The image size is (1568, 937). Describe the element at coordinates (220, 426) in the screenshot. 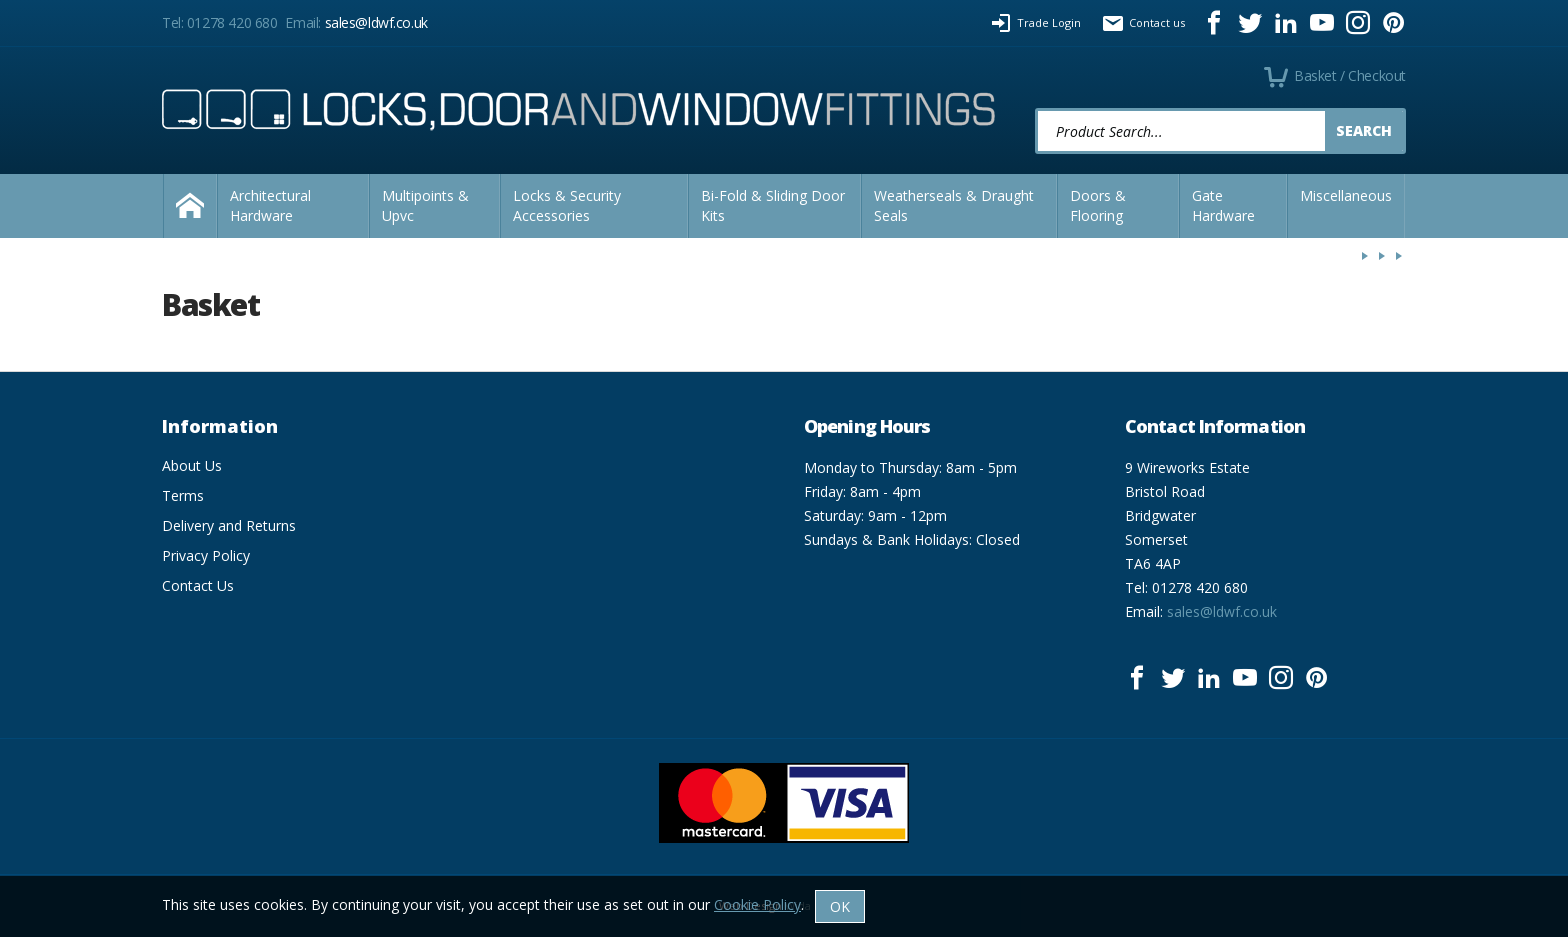

I see `Information` at that location.